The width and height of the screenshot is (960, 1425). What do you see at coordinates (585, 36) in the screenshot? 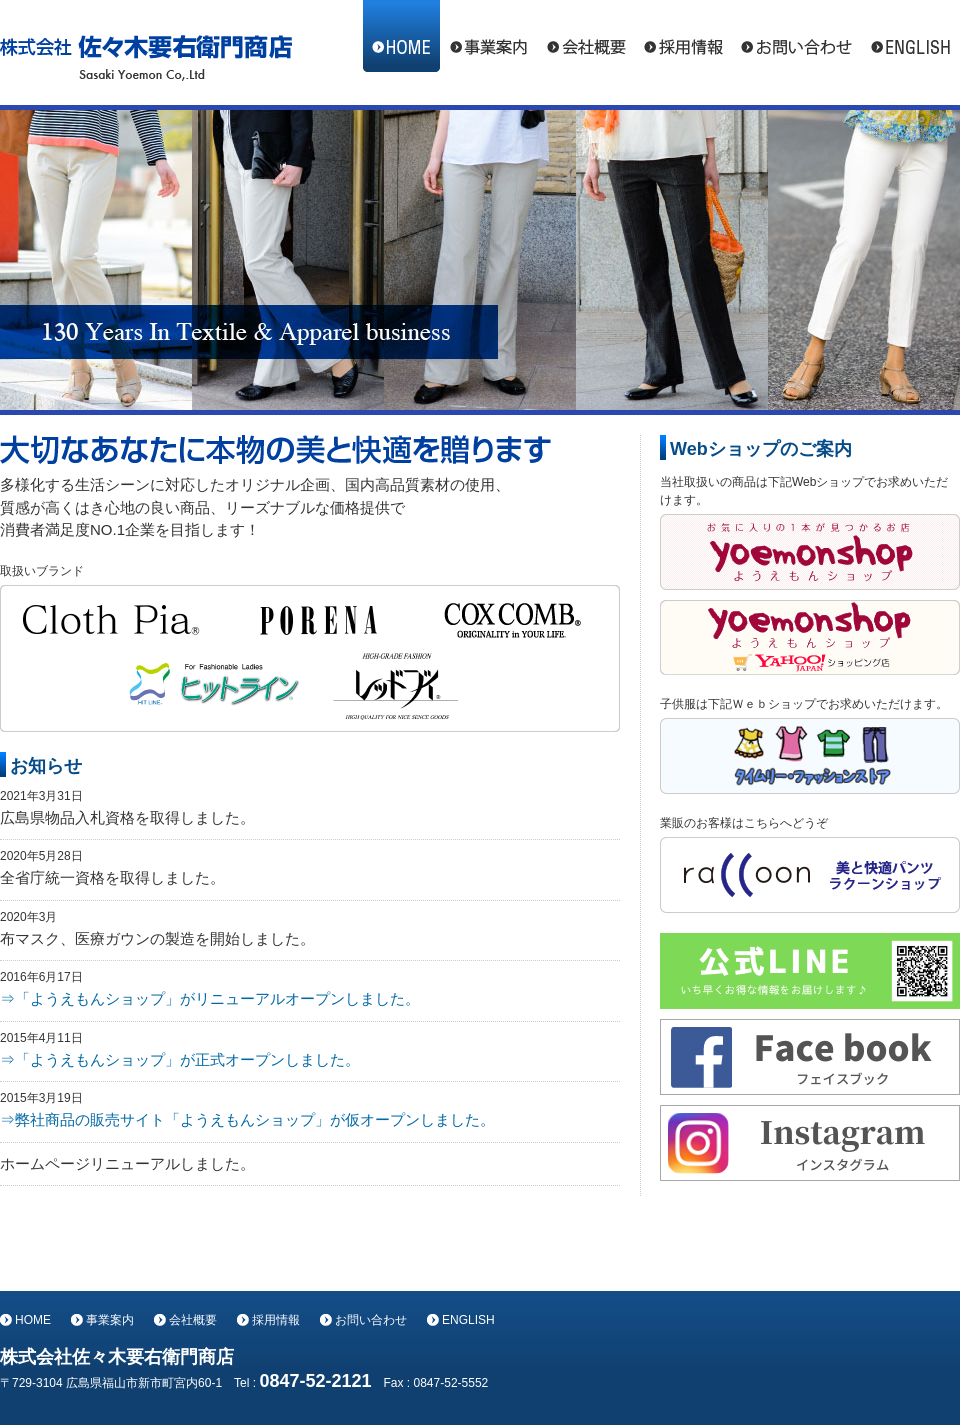
I see `会社概要` at bounding box center [585, 36].